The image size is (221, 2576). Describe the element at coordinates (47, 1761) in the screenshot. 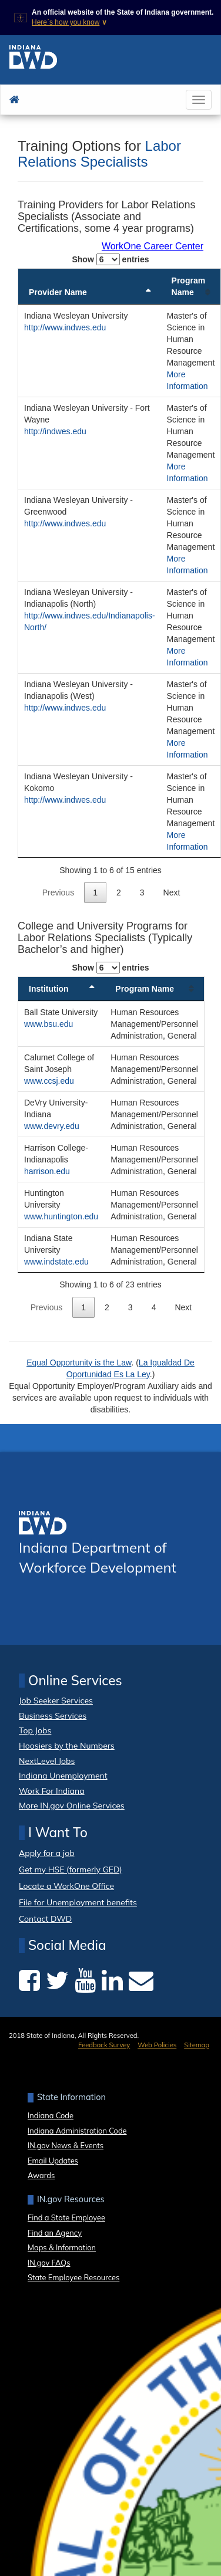

I see `NextLevel Jobs` at that location.